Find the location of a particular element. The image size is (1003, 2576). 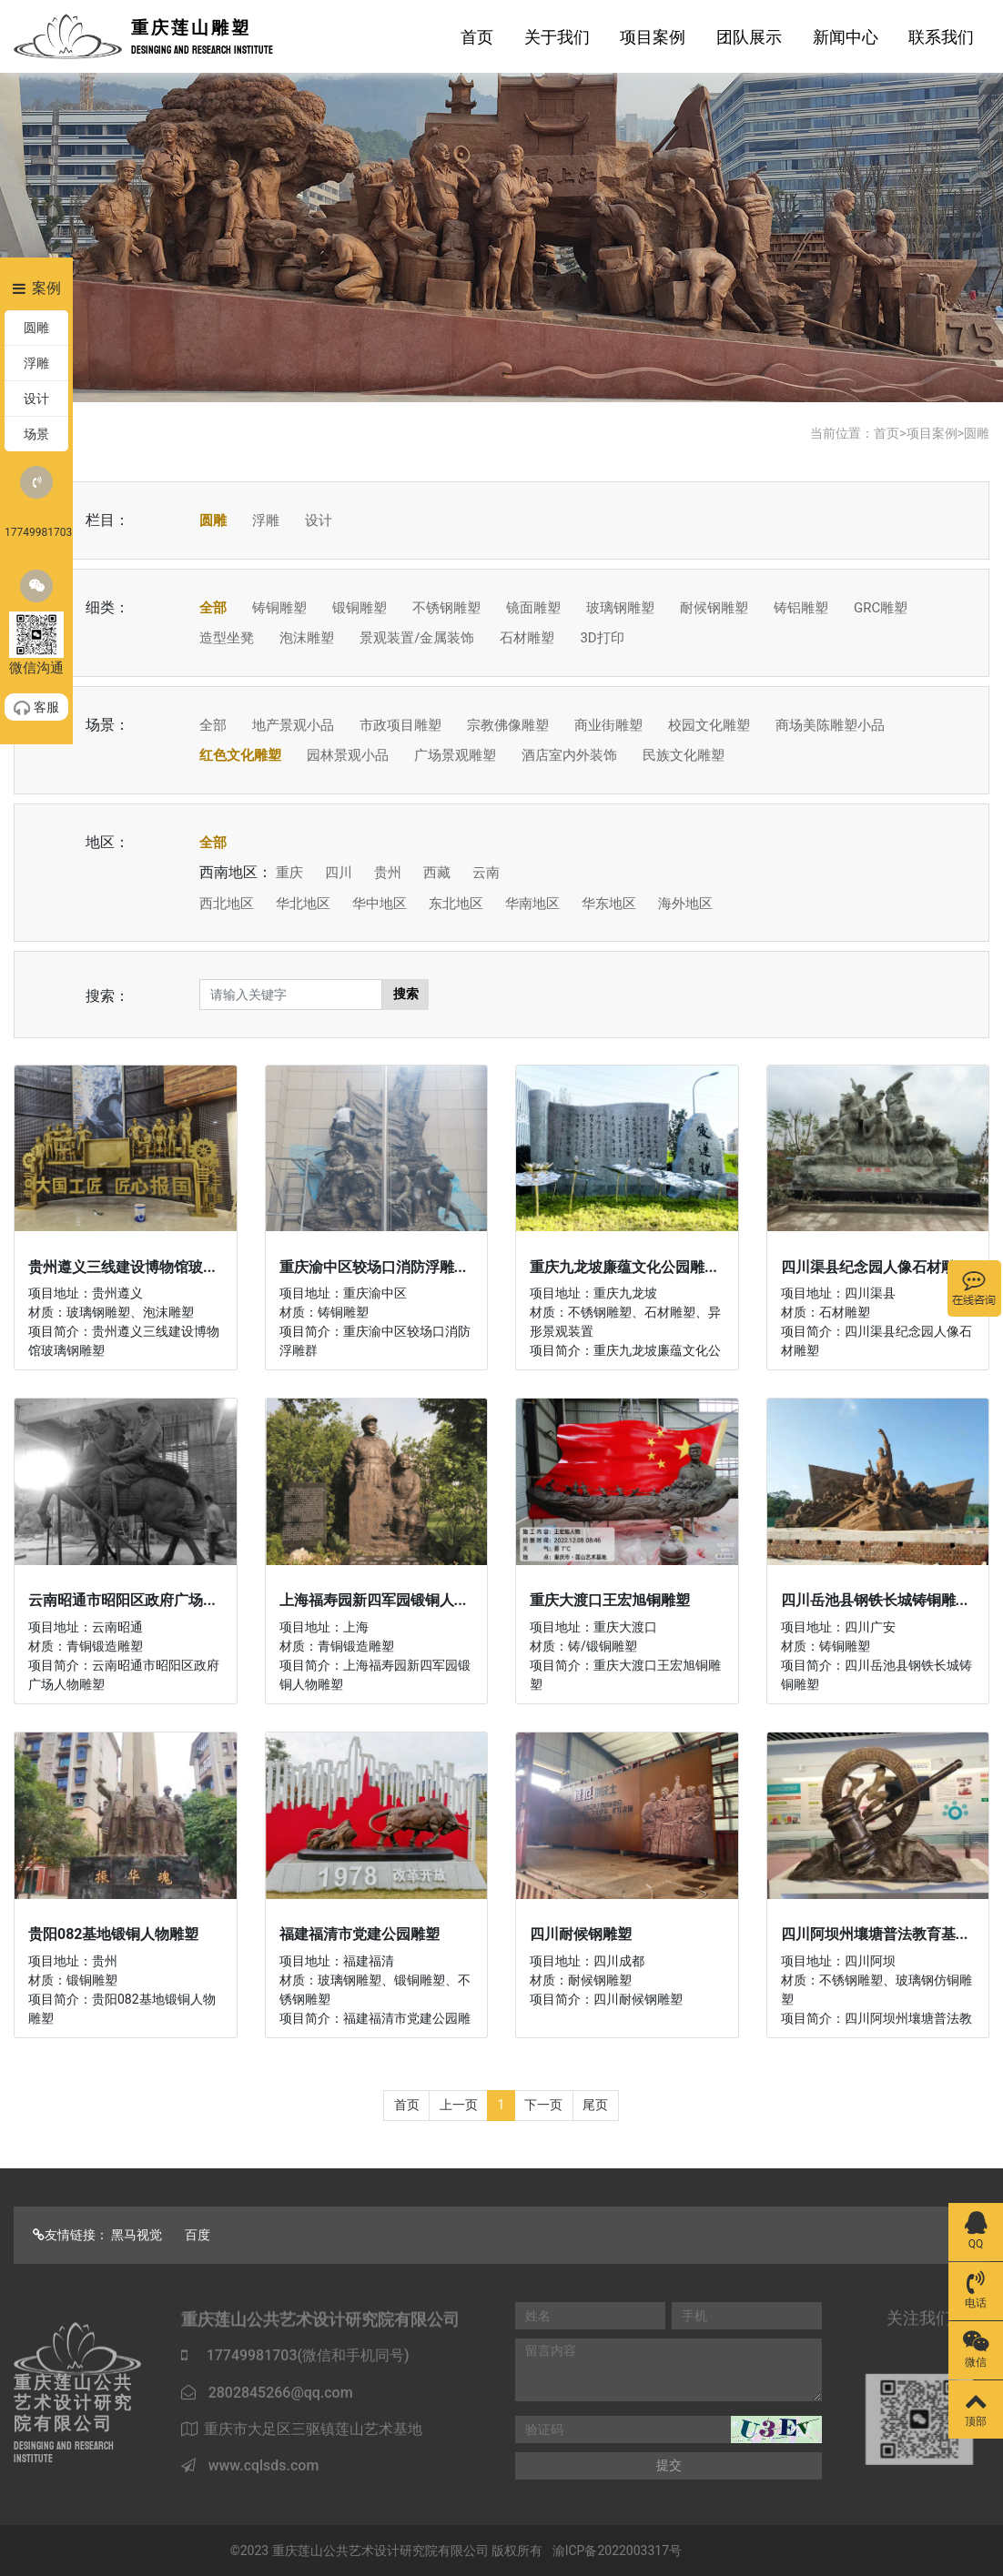

地产景观小品 is located at coordinates (293, 725).